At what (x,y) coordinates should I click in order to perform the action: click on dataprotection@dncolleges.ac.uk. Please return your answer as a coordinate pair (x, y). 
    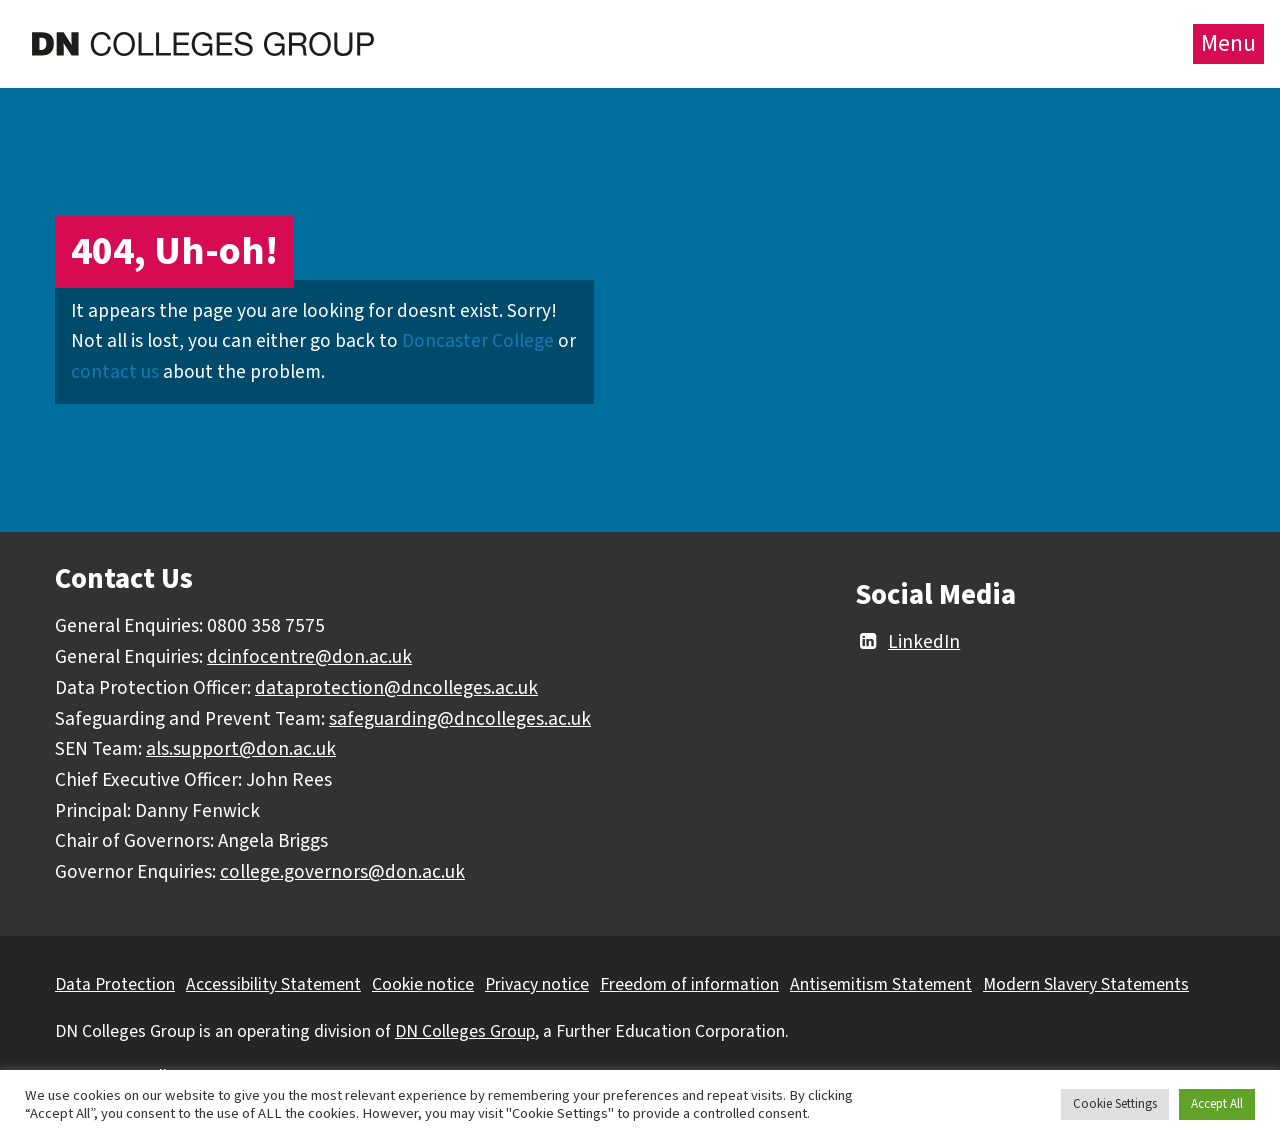
    Looking at the image, I should click on (396, 688).